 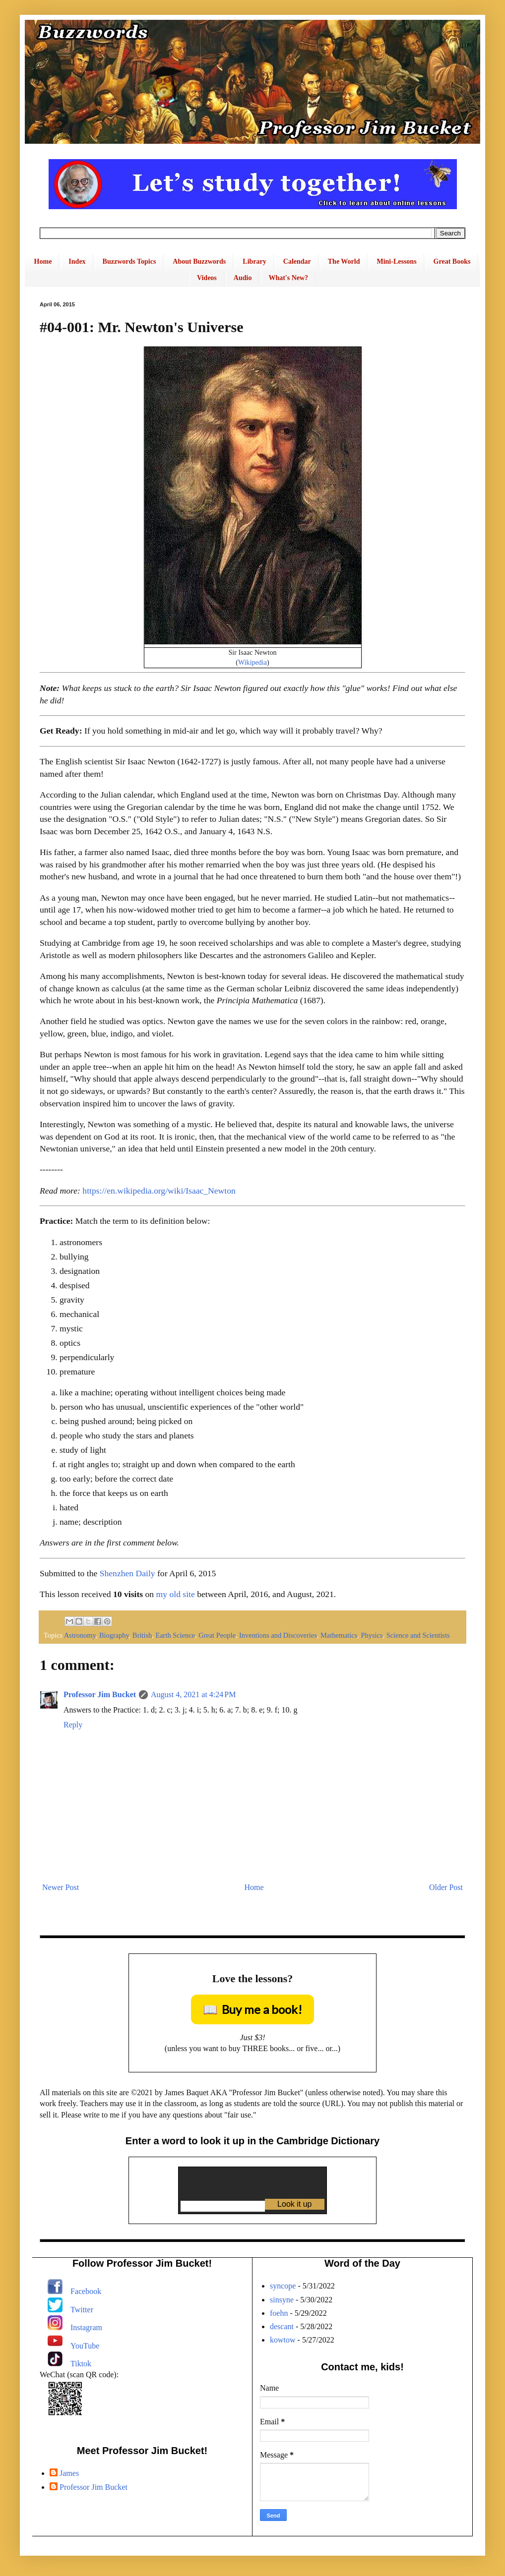 What do you see at coordinates (254, 261) in the screenshot?
I see `Library` at bounding box center [254, 261].